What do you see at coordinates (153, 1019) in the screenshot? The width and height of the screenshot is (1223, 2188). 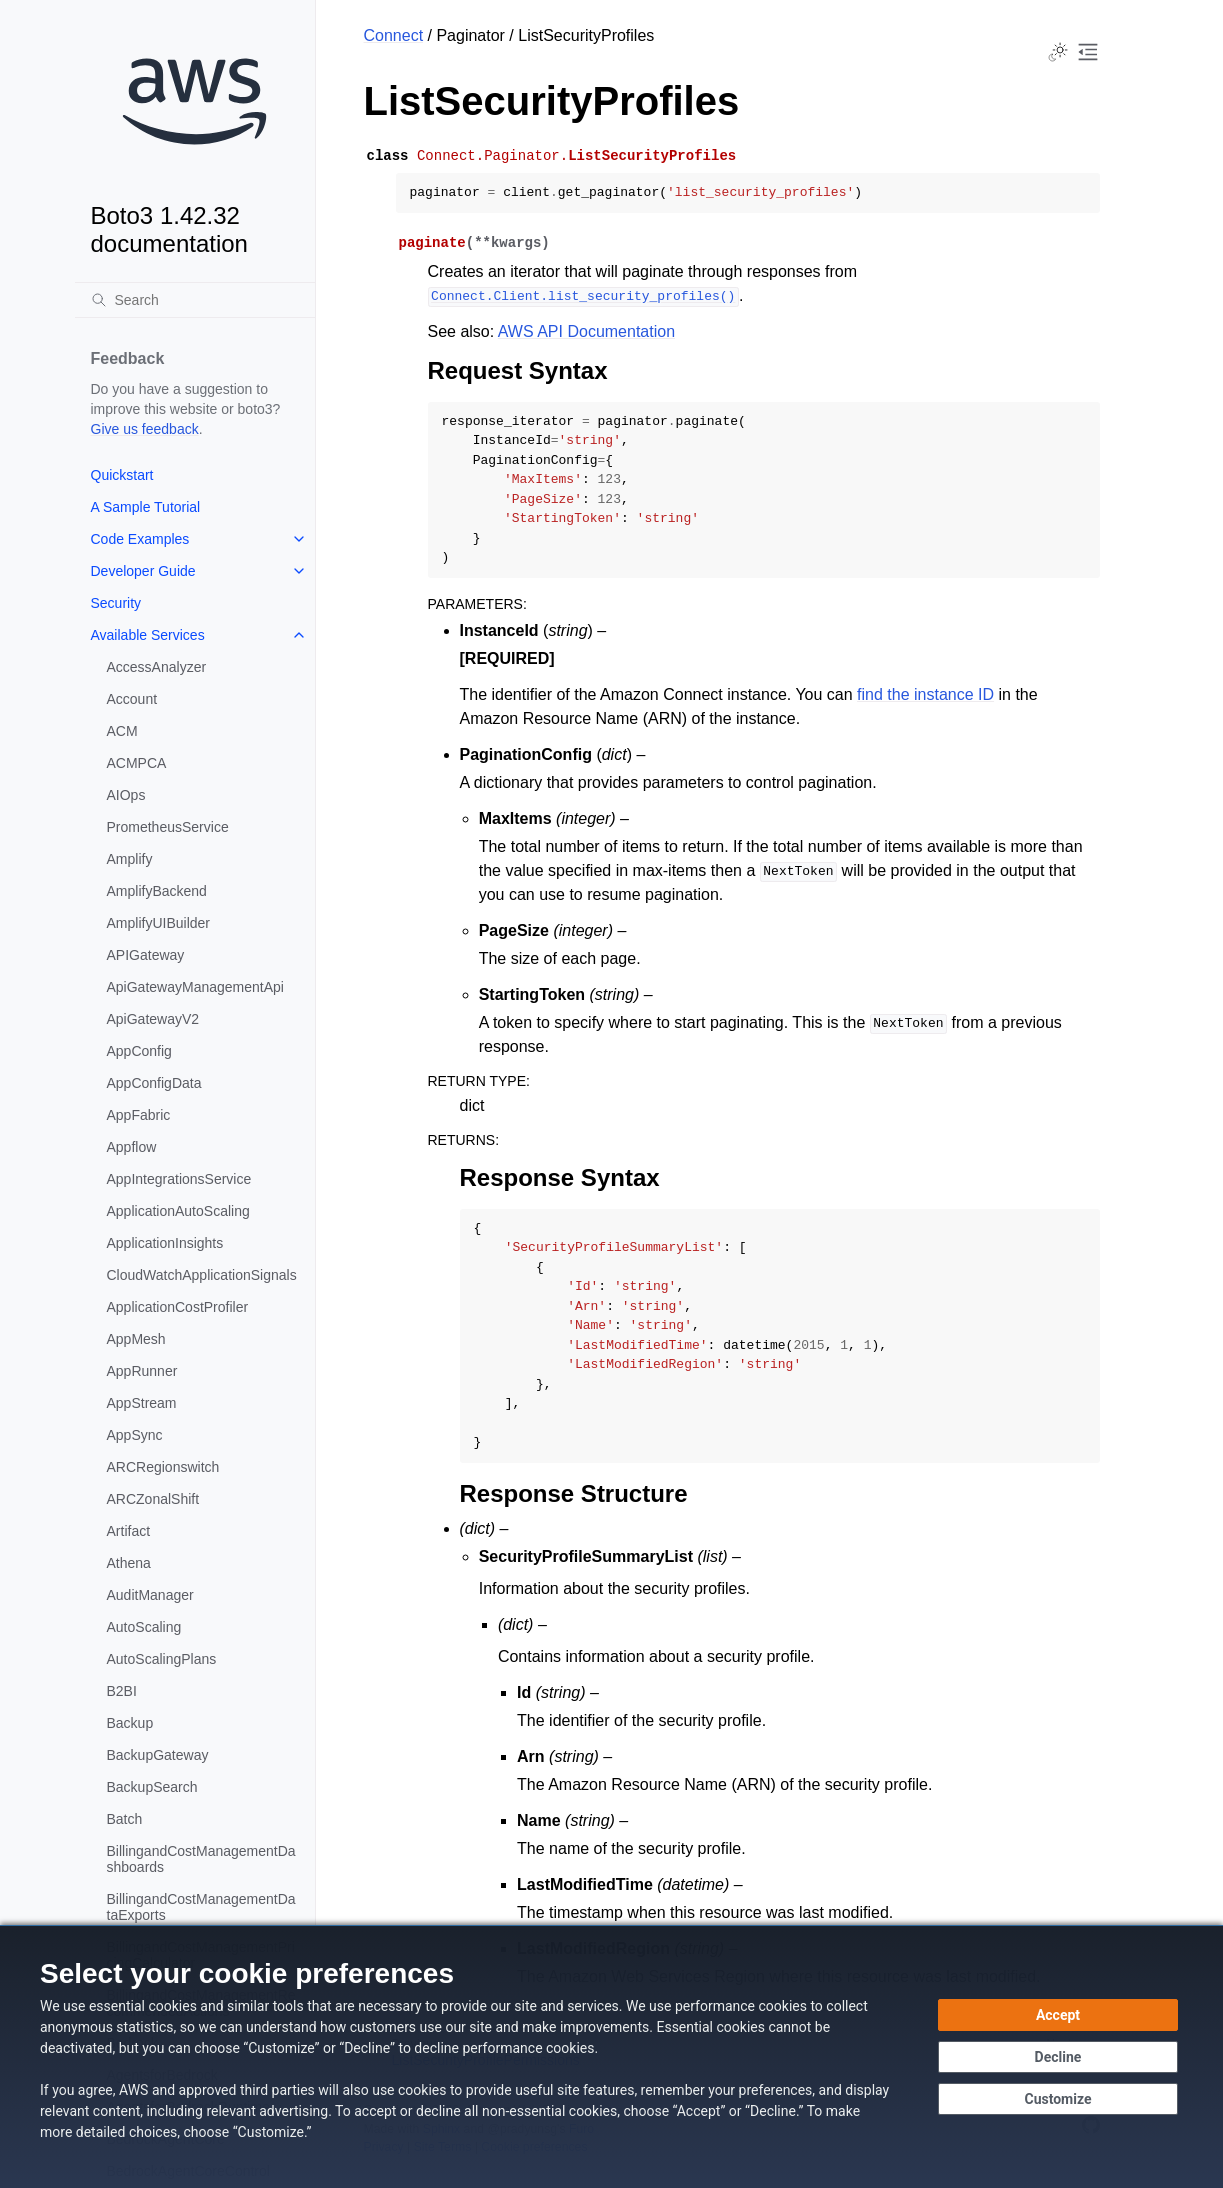 I see `ApiGatewayV2` at bounding box center [153, 1019].